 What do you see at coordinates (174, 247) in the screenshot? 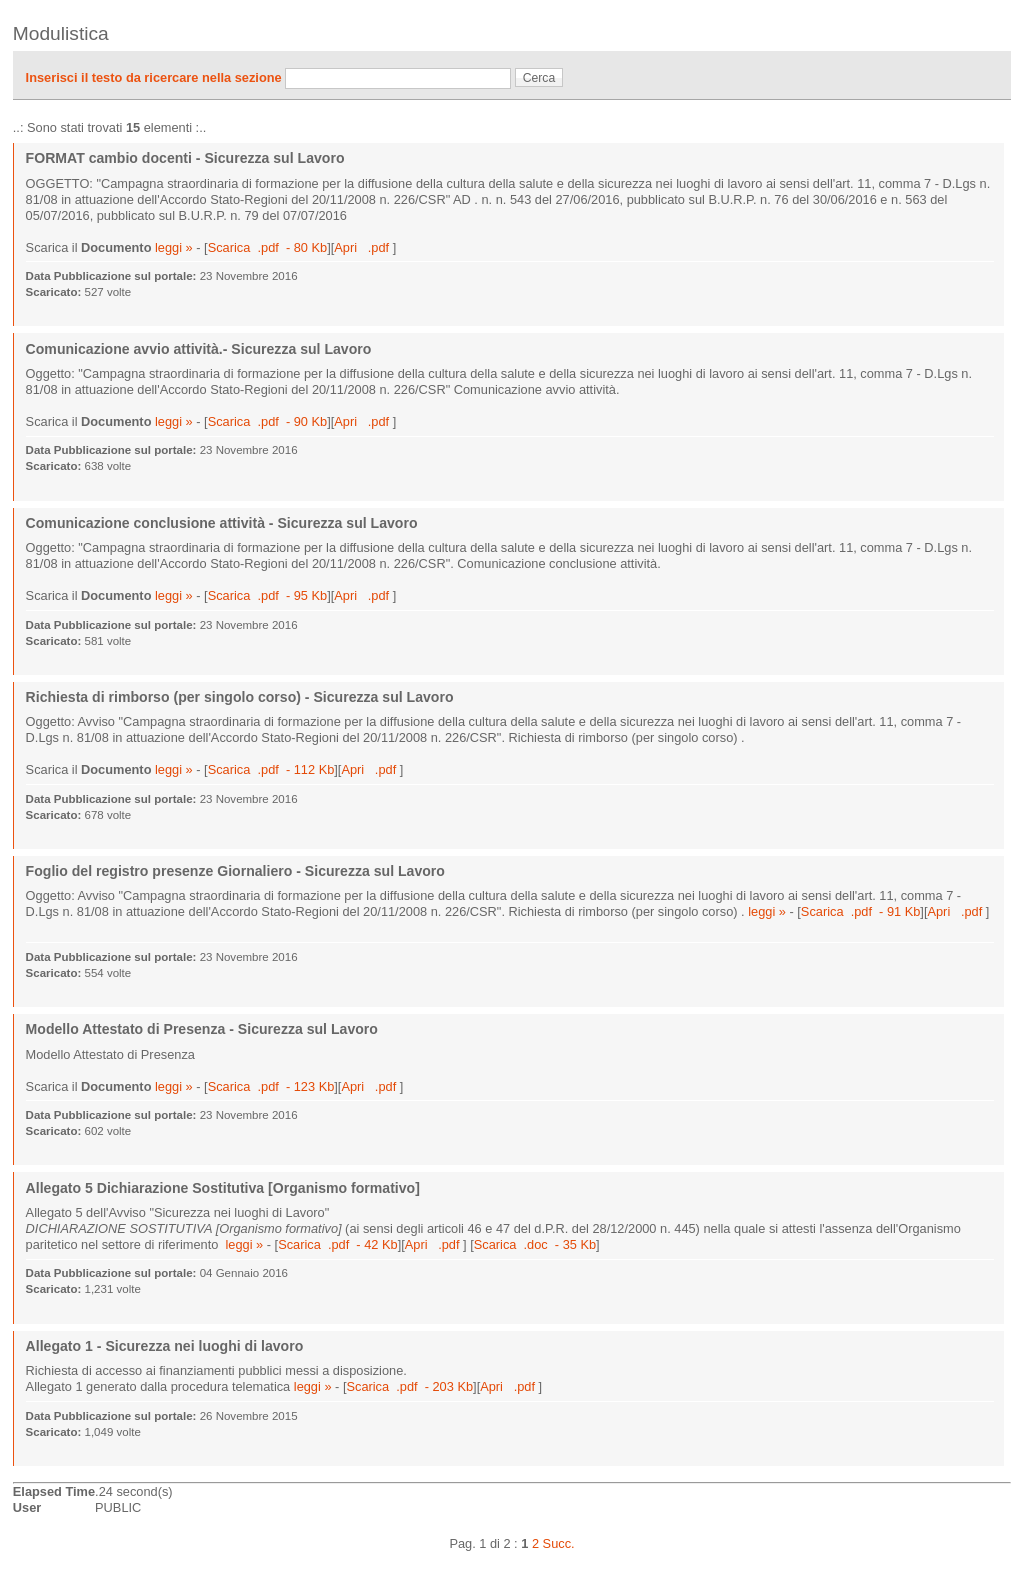
I see `leggi »` at bounding box center [174, 247].